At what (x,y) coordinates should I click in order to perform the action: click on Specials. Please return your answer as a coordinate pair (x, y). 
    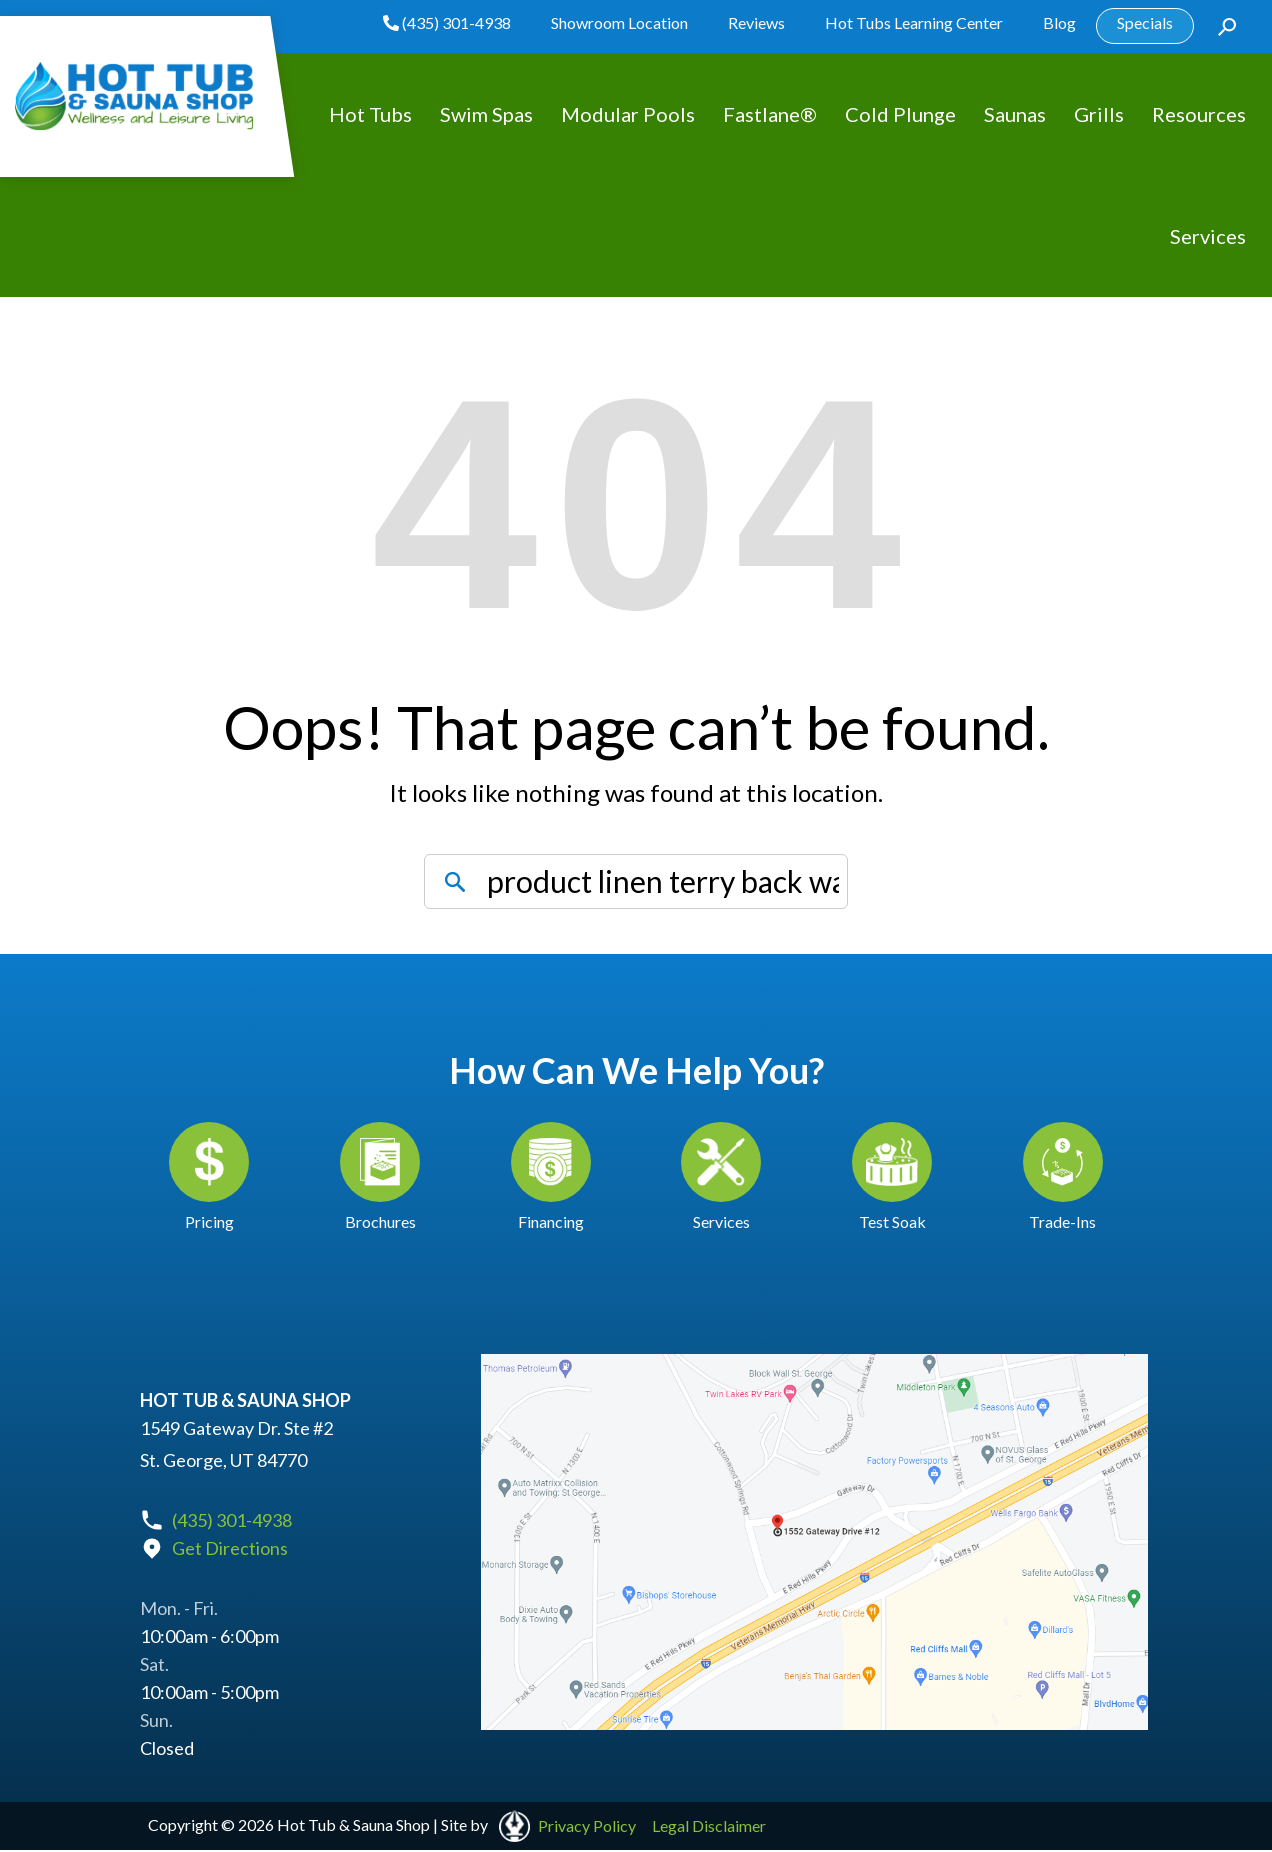
    Looking at the image, I should click on (1145, 22).